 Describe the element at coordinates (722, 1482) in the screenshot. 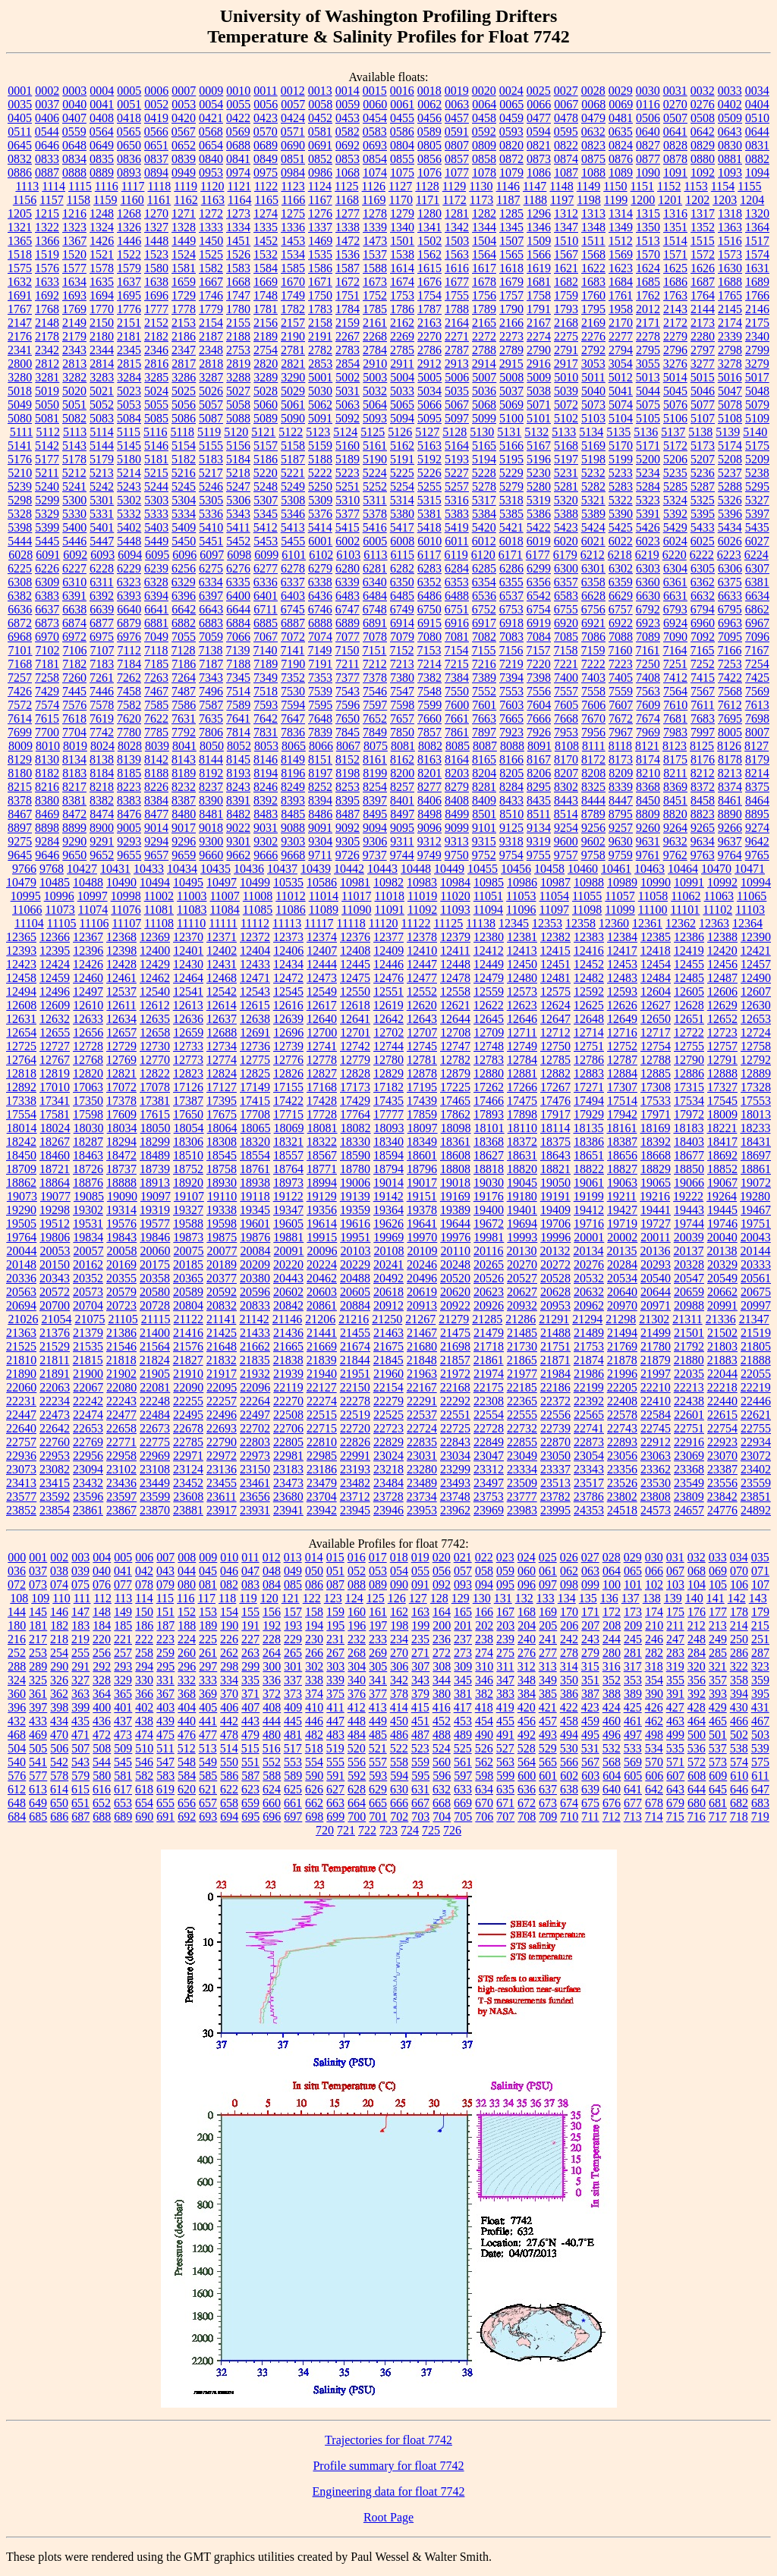

I see `23556` at that location.